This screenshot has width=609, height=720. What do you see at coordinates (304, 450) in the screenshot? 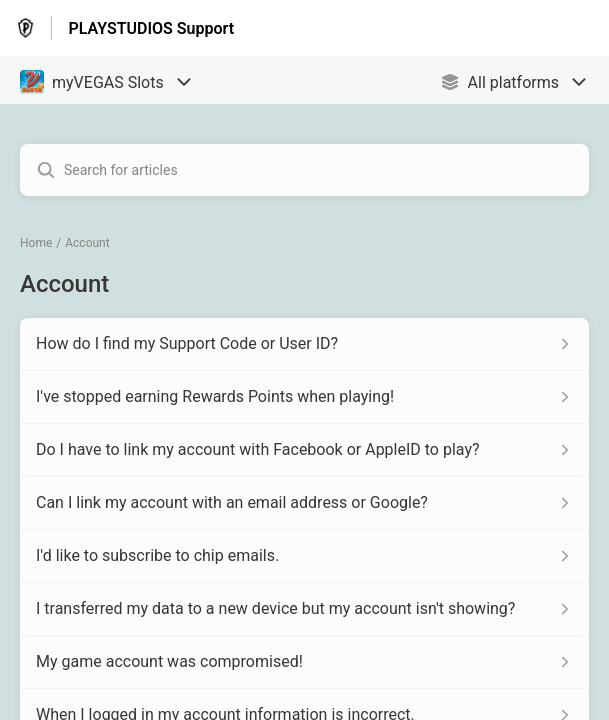
I see `[Article link to Do I have to link my account with Facebook or AppleID to play? from section Account link]` at bounding box center [304, 450].